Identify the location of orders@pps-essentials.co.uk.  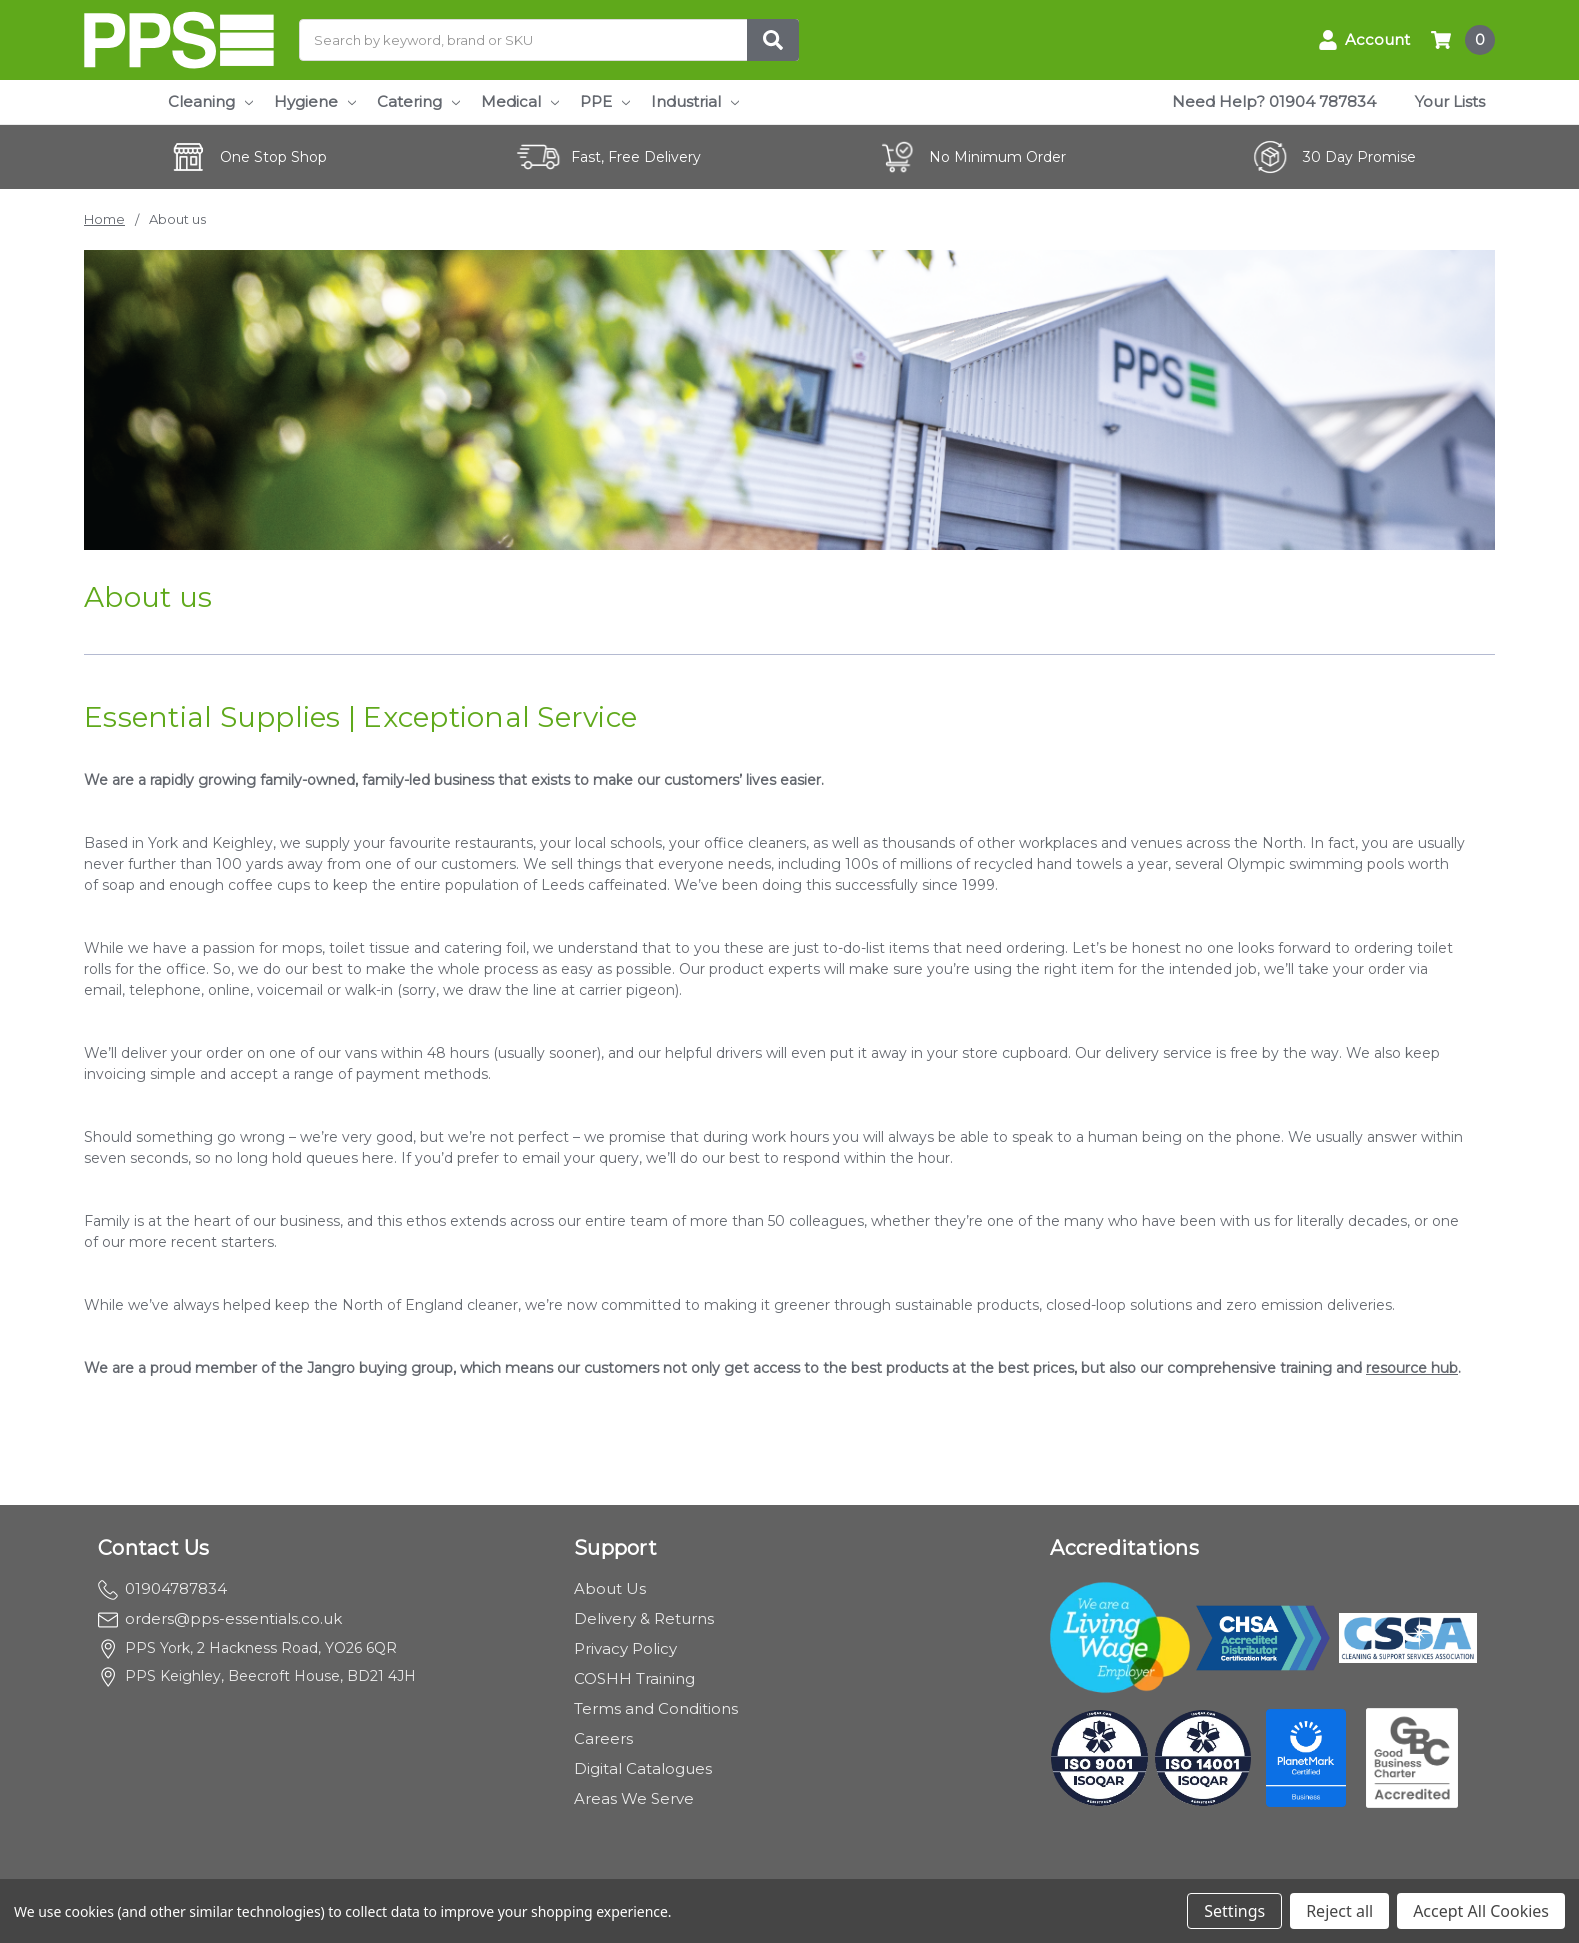
(220, 1618).